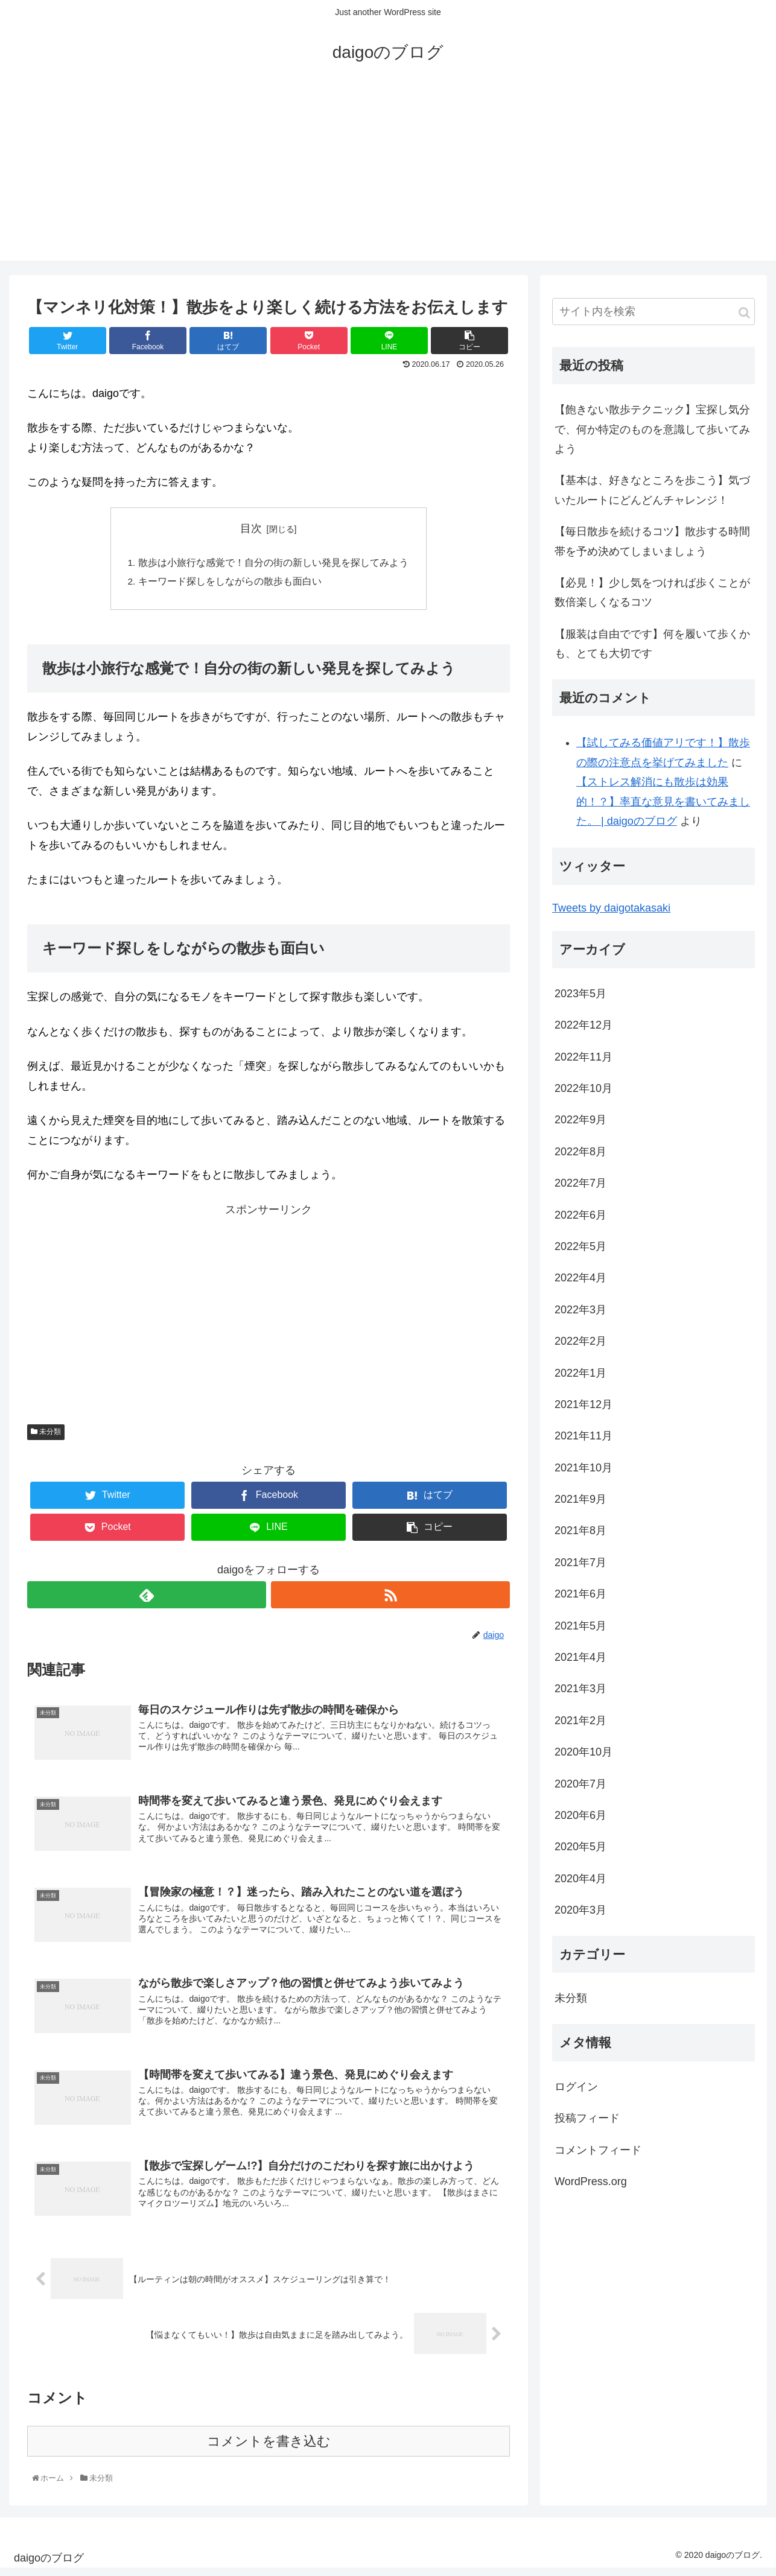 The width and height of the screenshot is (776, 2576). What do you see at coordinates (583, 1752) in the screenshot?
I see `2020年10月` at bounding box center [583, 1752].